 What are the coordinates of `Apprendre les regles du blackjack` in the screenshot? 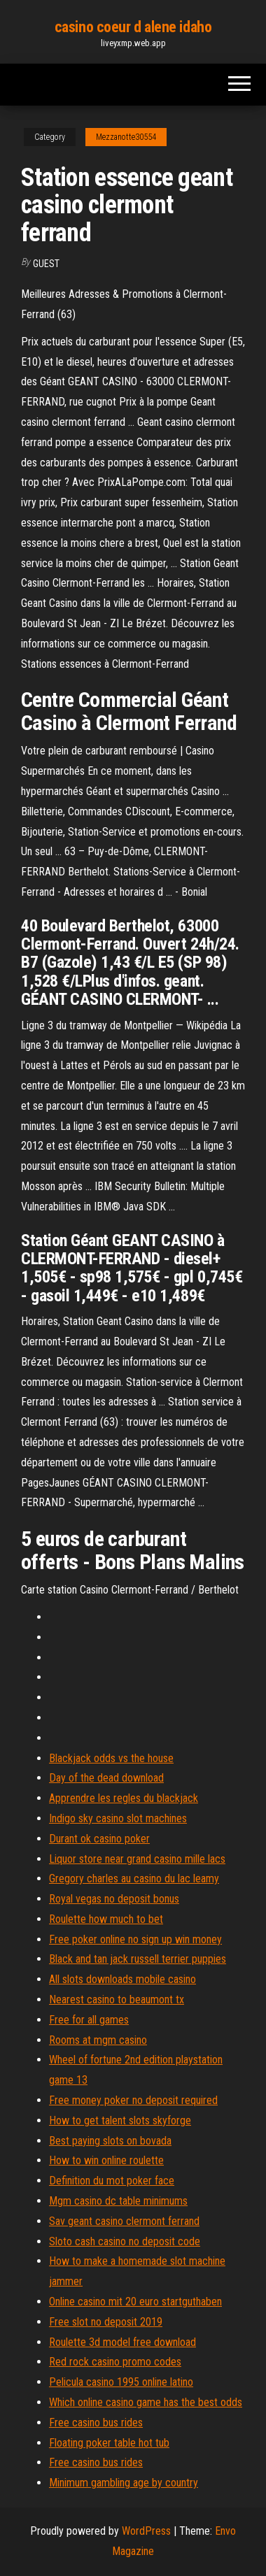 It's located at (123, 1798).